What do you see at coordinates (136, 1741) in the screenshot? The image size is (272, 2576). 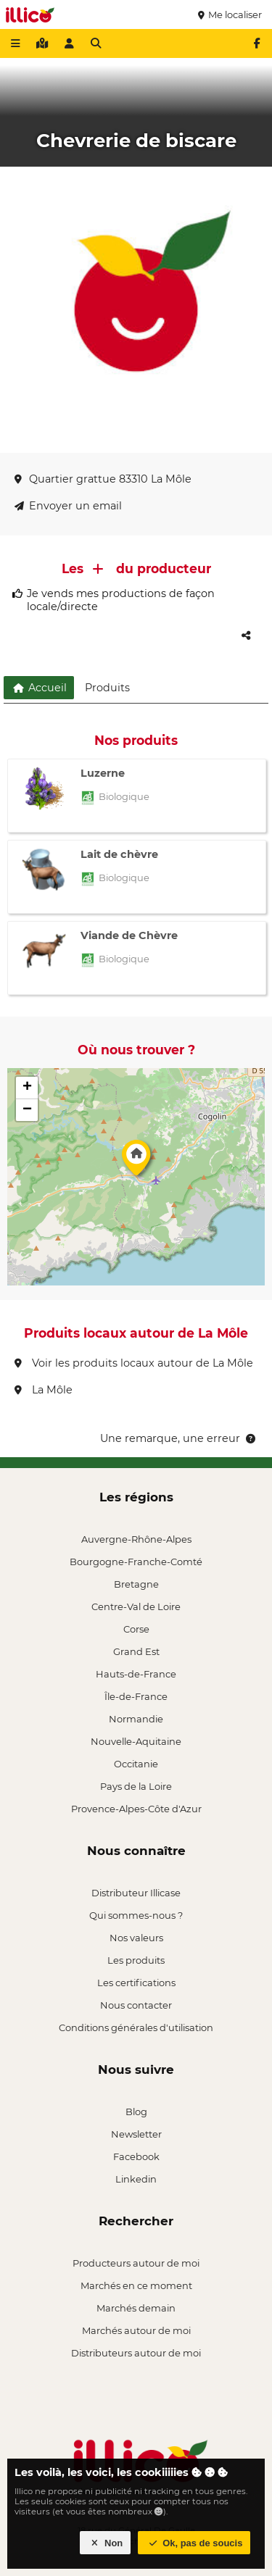 I see `Nouvelle-Aquitaine` at bounding box center [136, 1741].